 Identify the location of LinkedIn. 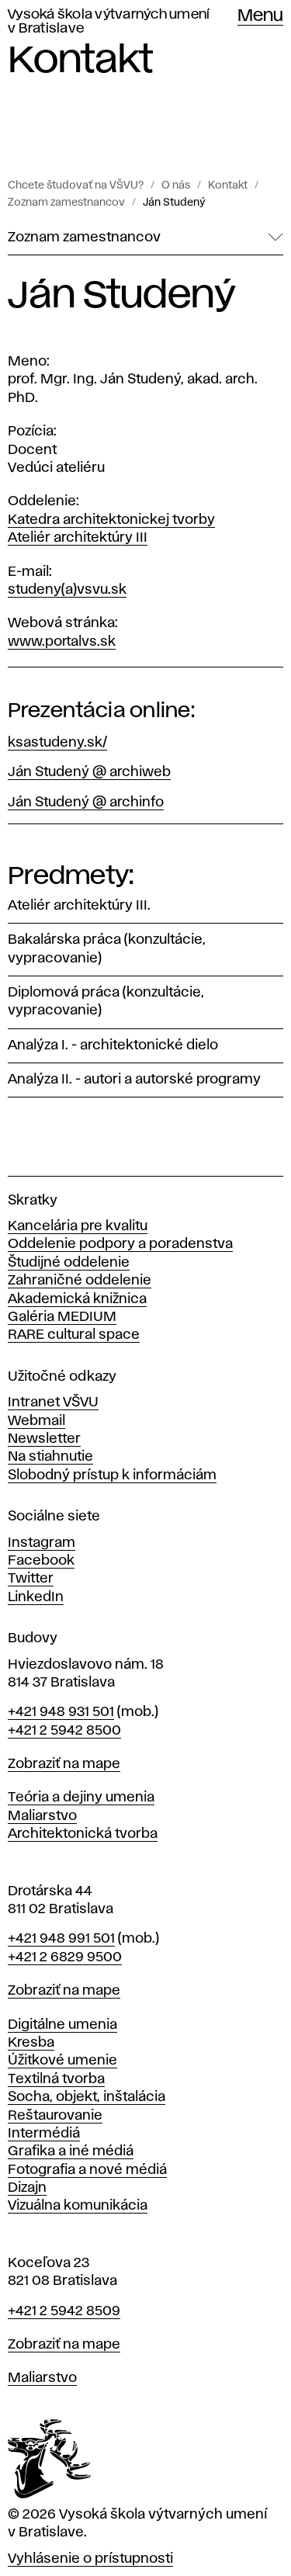
(36, 1597).